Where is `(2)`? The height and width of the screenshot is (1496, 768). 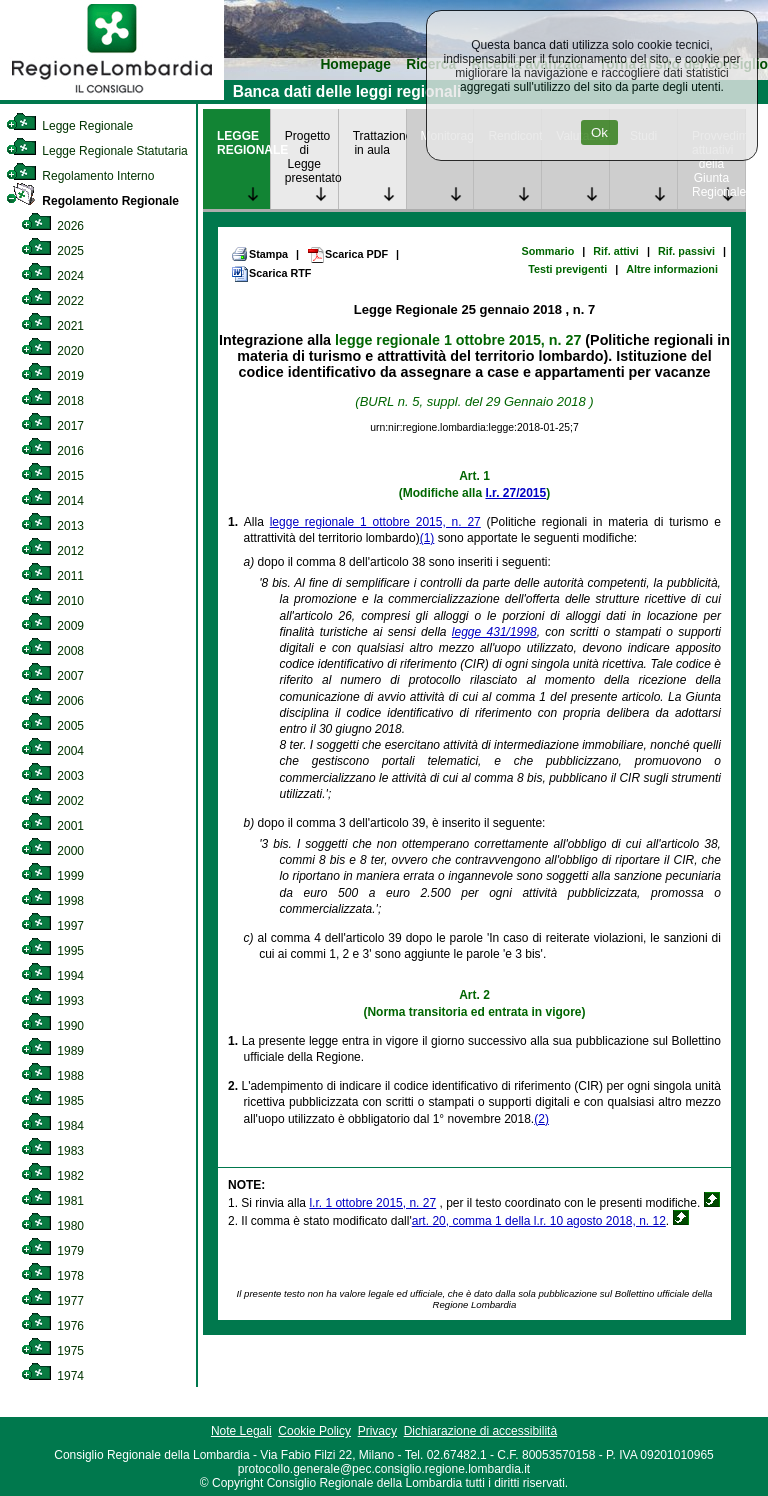
(2) is located at coordinates (541, 1119).